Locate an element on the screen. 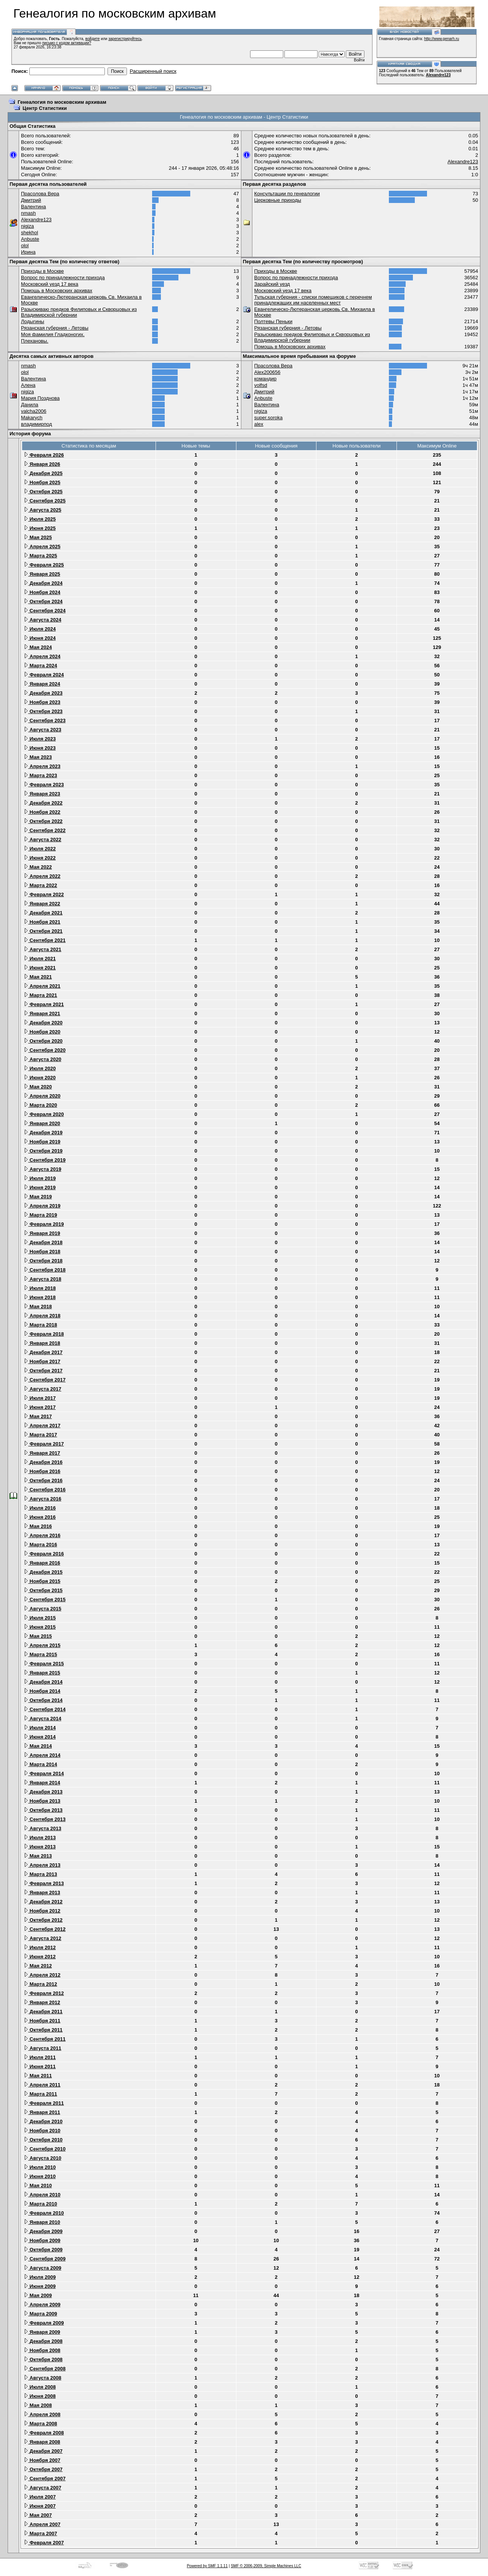  Апреля 2012 is located at coordinates (42, 1975).